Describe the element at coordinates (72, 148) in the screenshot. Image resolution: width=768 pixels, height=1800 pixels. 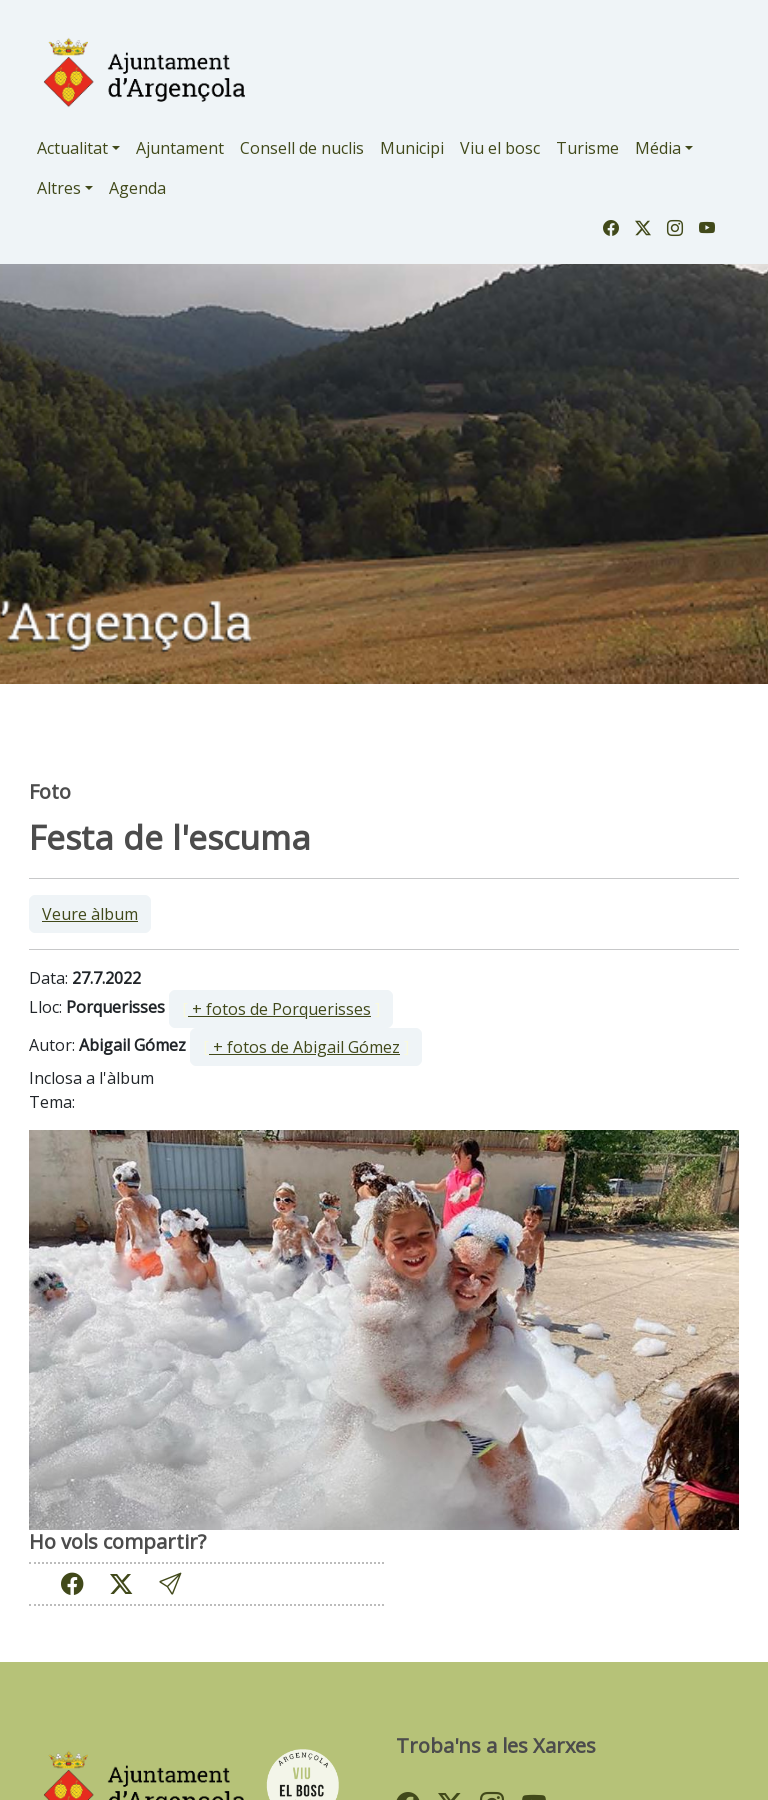
I see `Actualitat [button]` at that location.